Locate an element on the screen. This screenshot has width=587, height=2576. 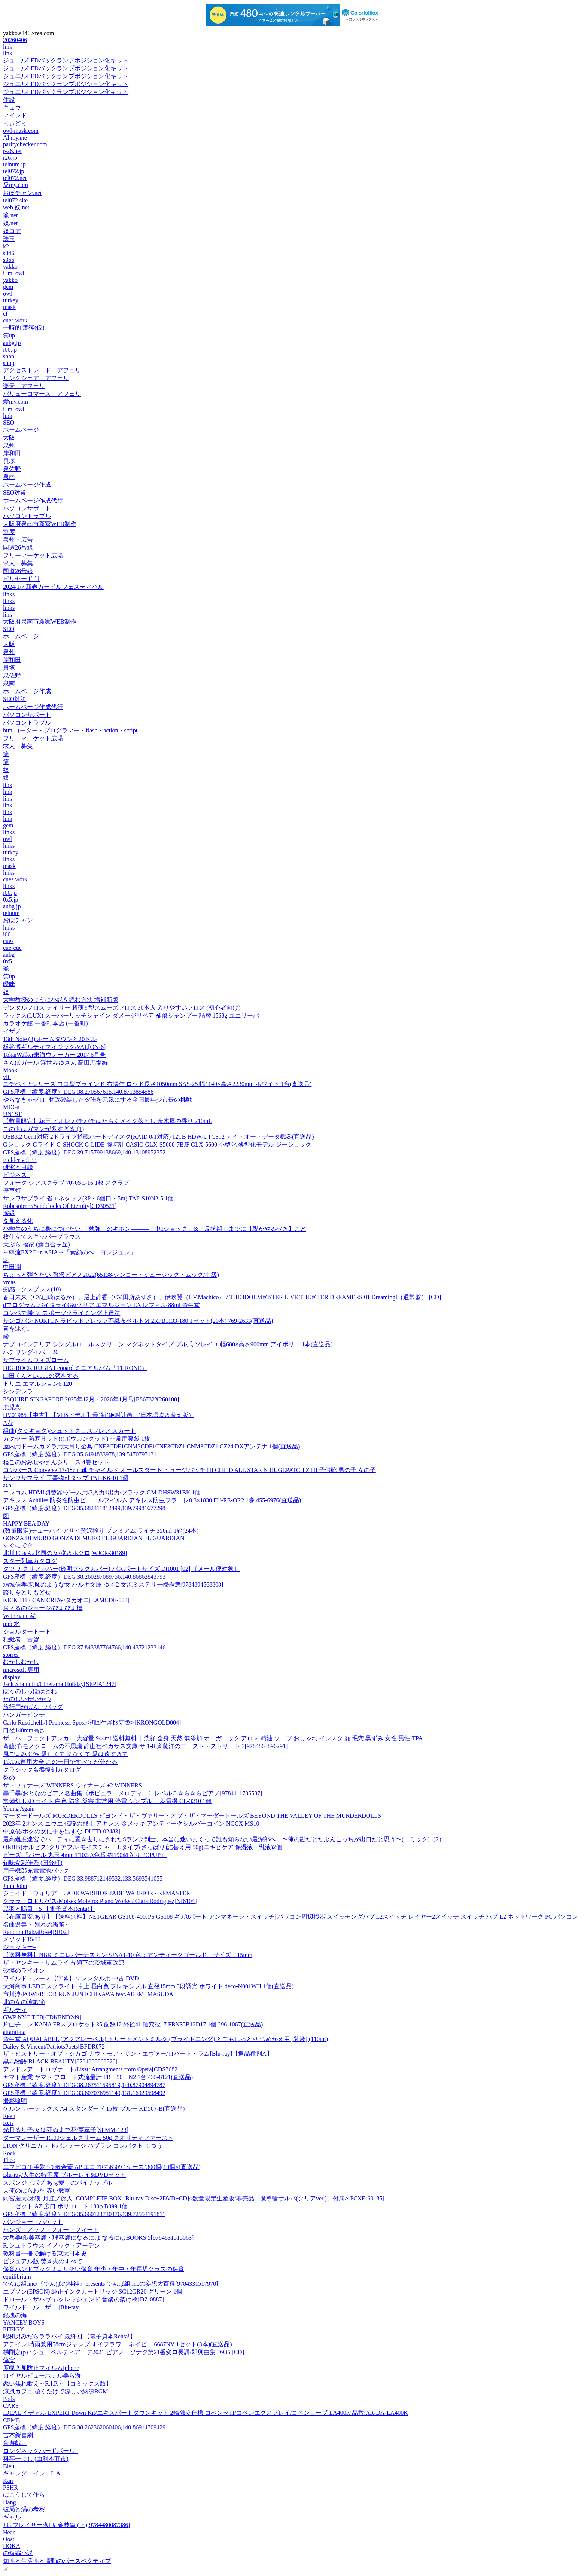
ホームページ作成代行 is located at coordinates (33, 500).